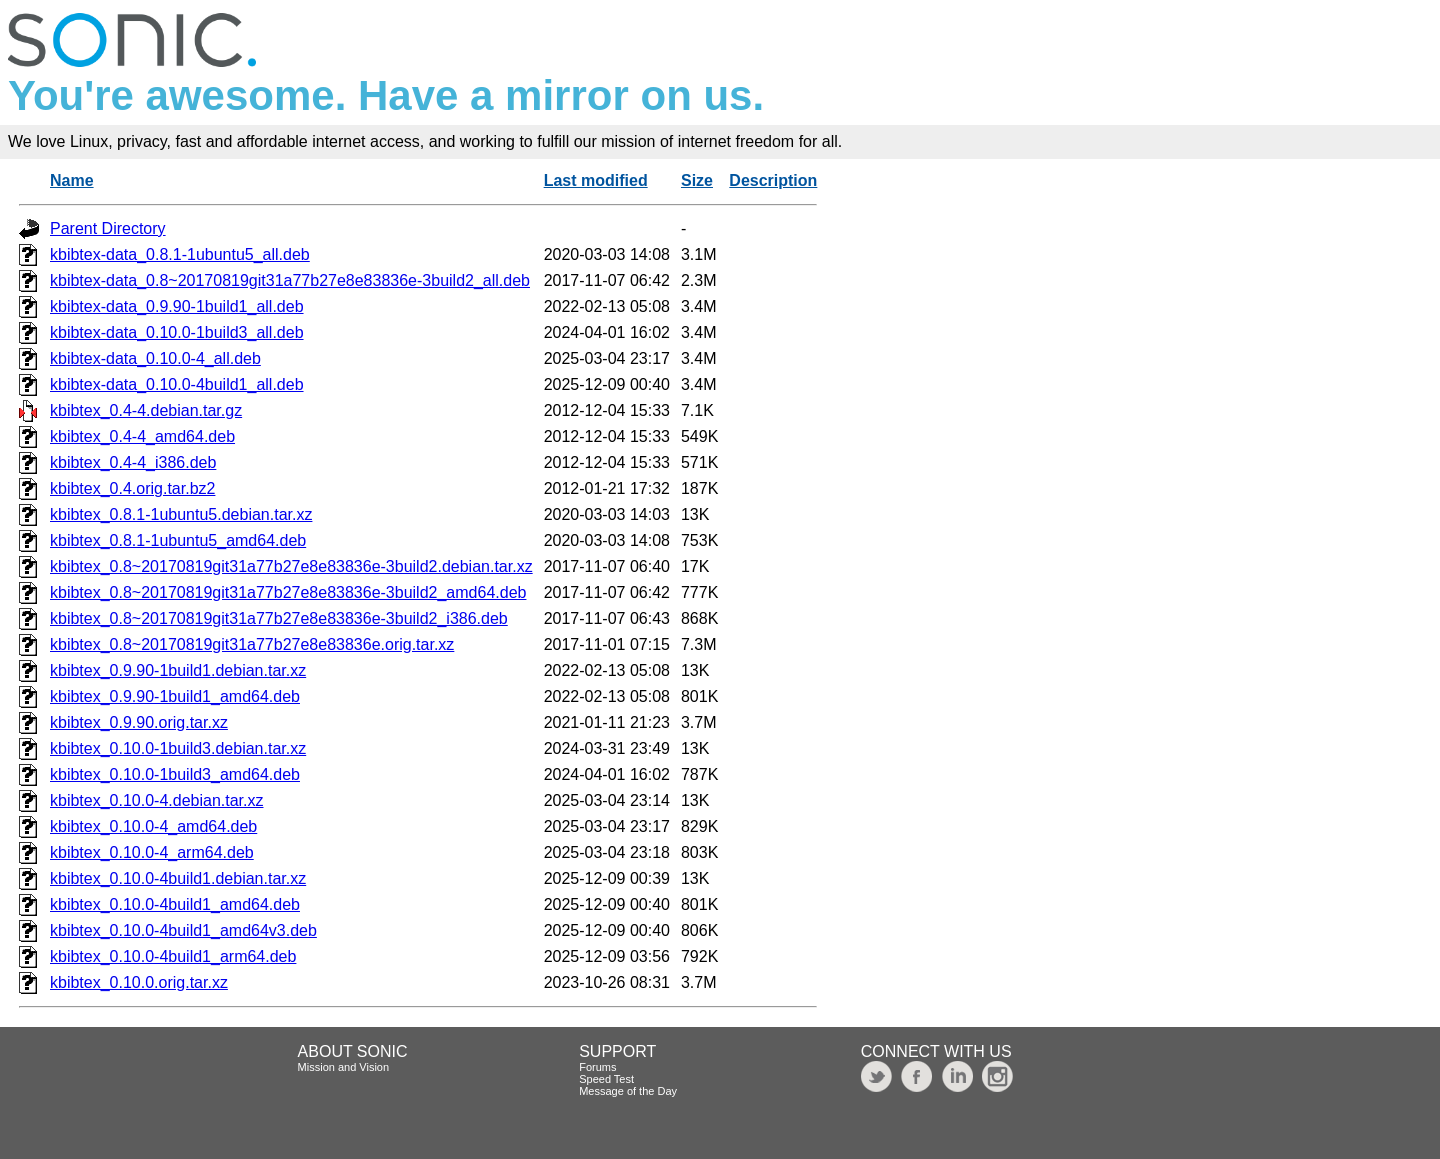  I want to click on kbibtex_0.8~20170819git31a77b27e8e83836e-3build2.debian.tar.xz, so click(291, 566).